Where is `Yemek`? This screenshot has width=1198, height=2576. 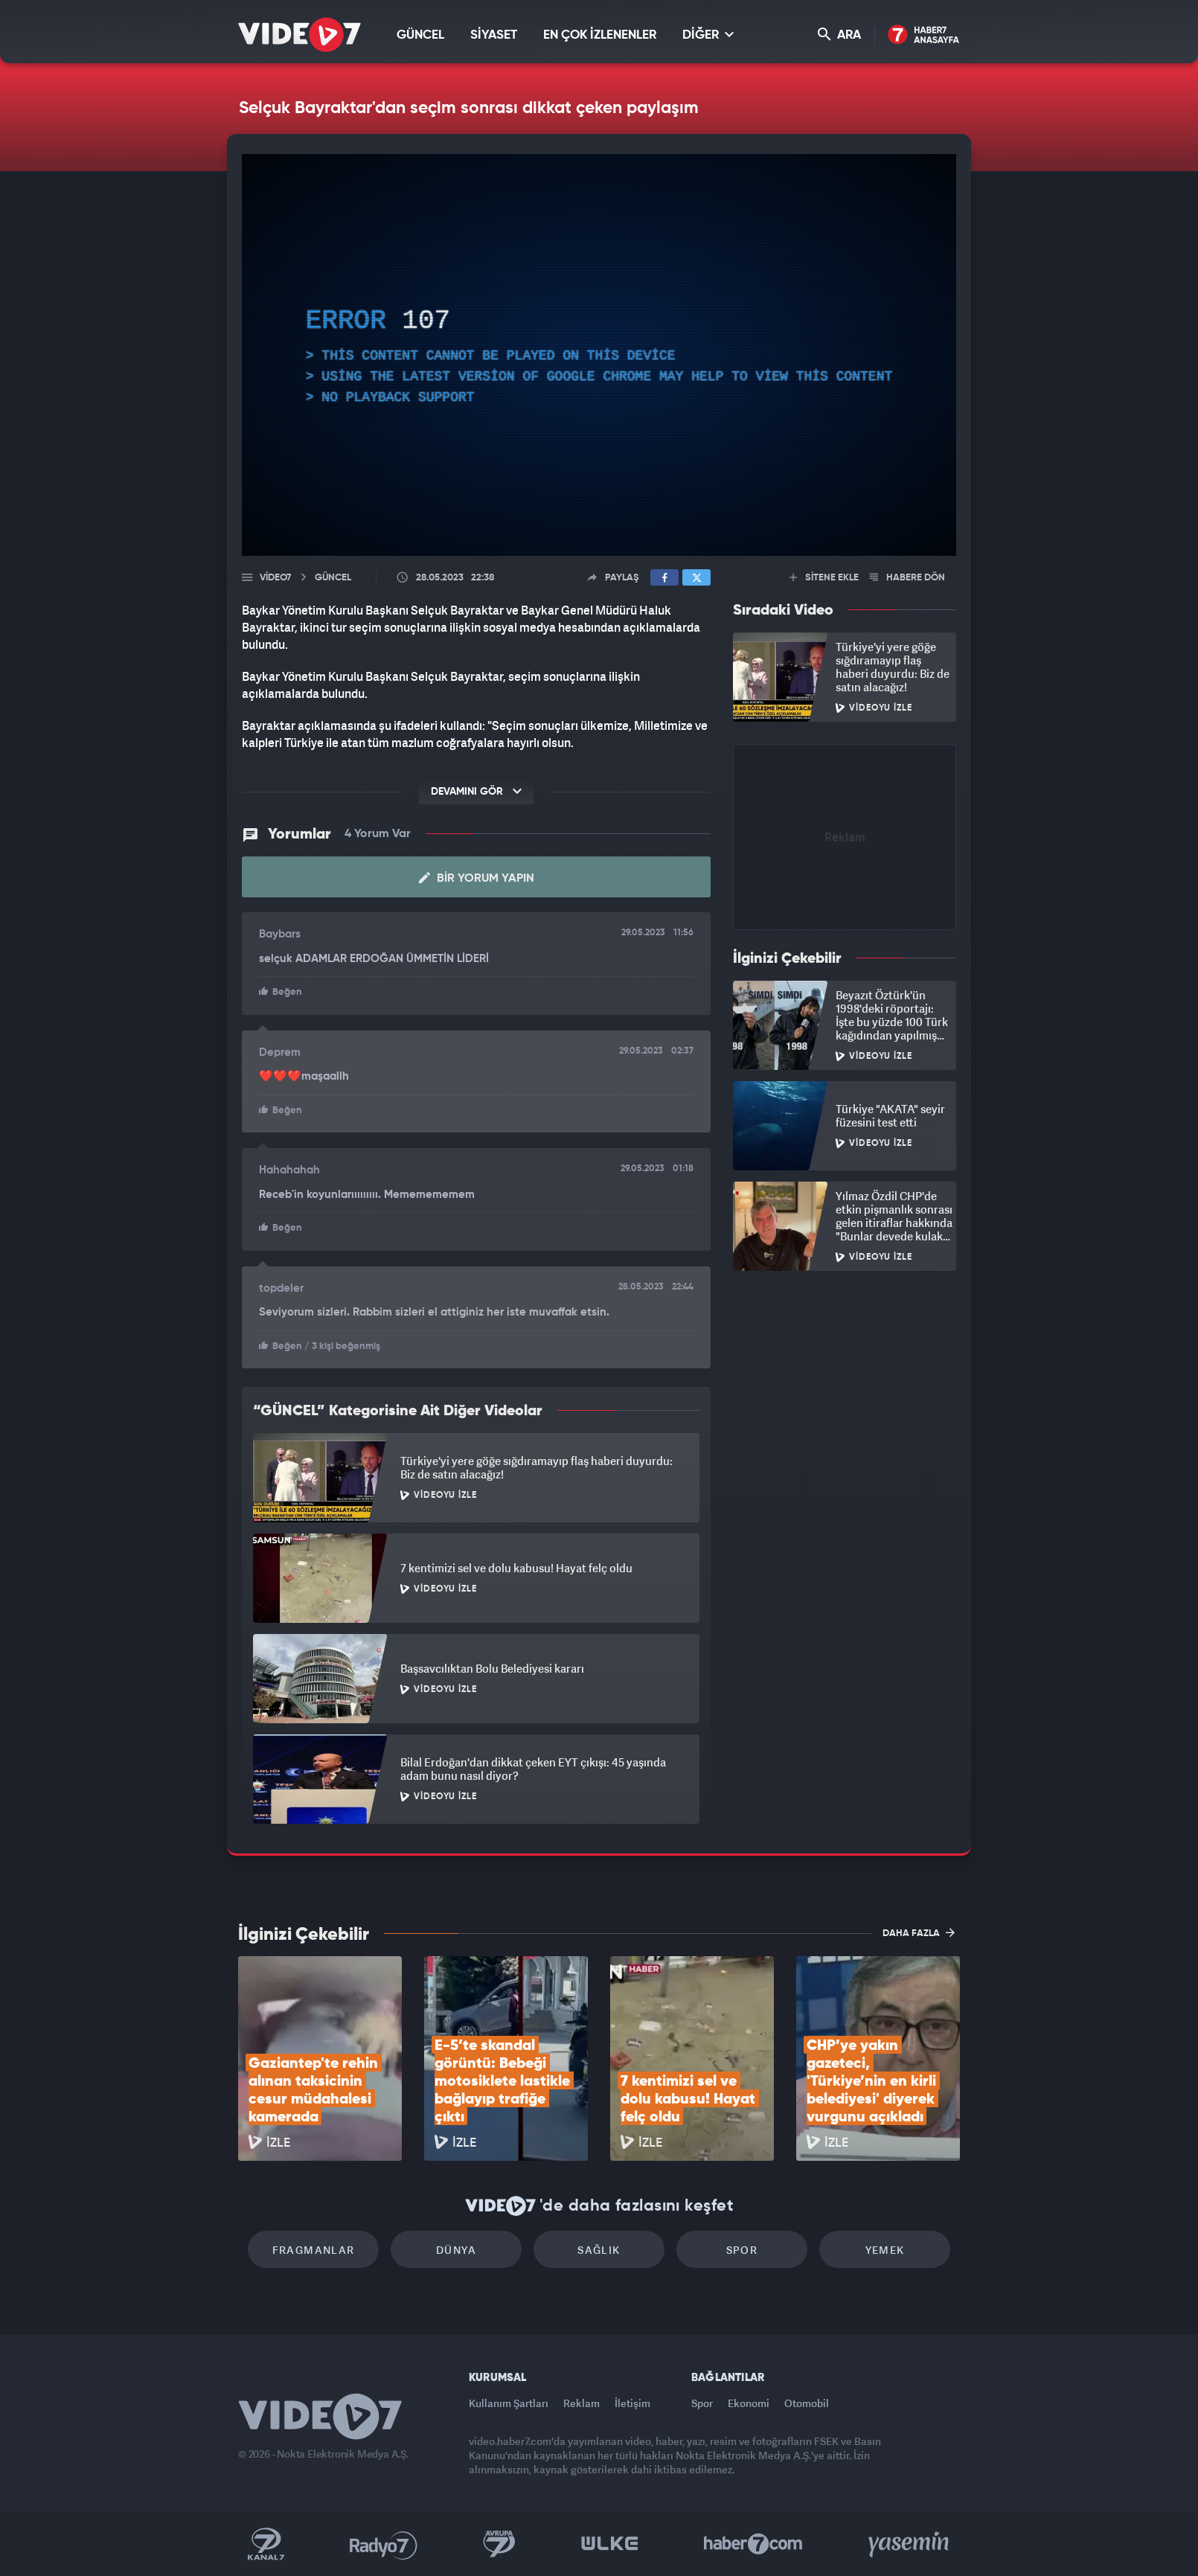
Yemek is located at coordinates (885, 2250).